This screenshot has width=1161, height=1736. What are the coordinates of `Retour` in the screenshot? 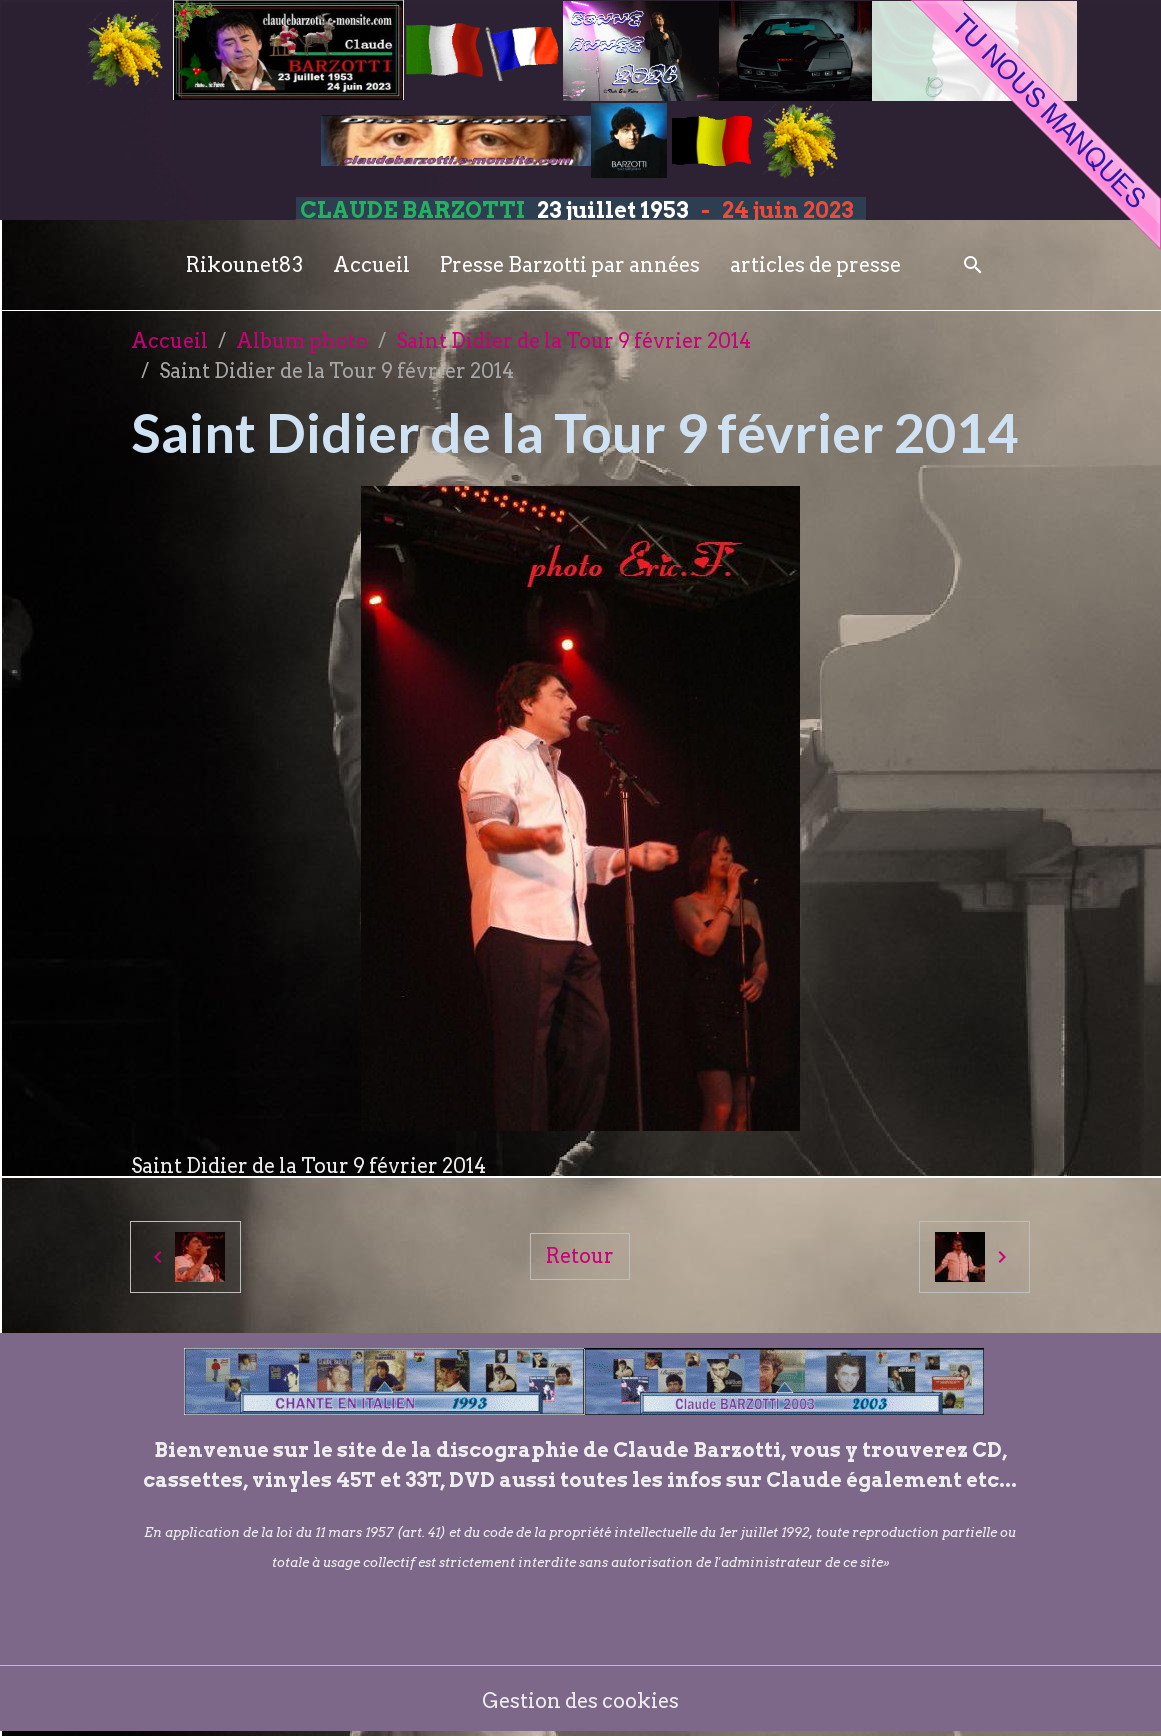 It's located at (580, 1256).